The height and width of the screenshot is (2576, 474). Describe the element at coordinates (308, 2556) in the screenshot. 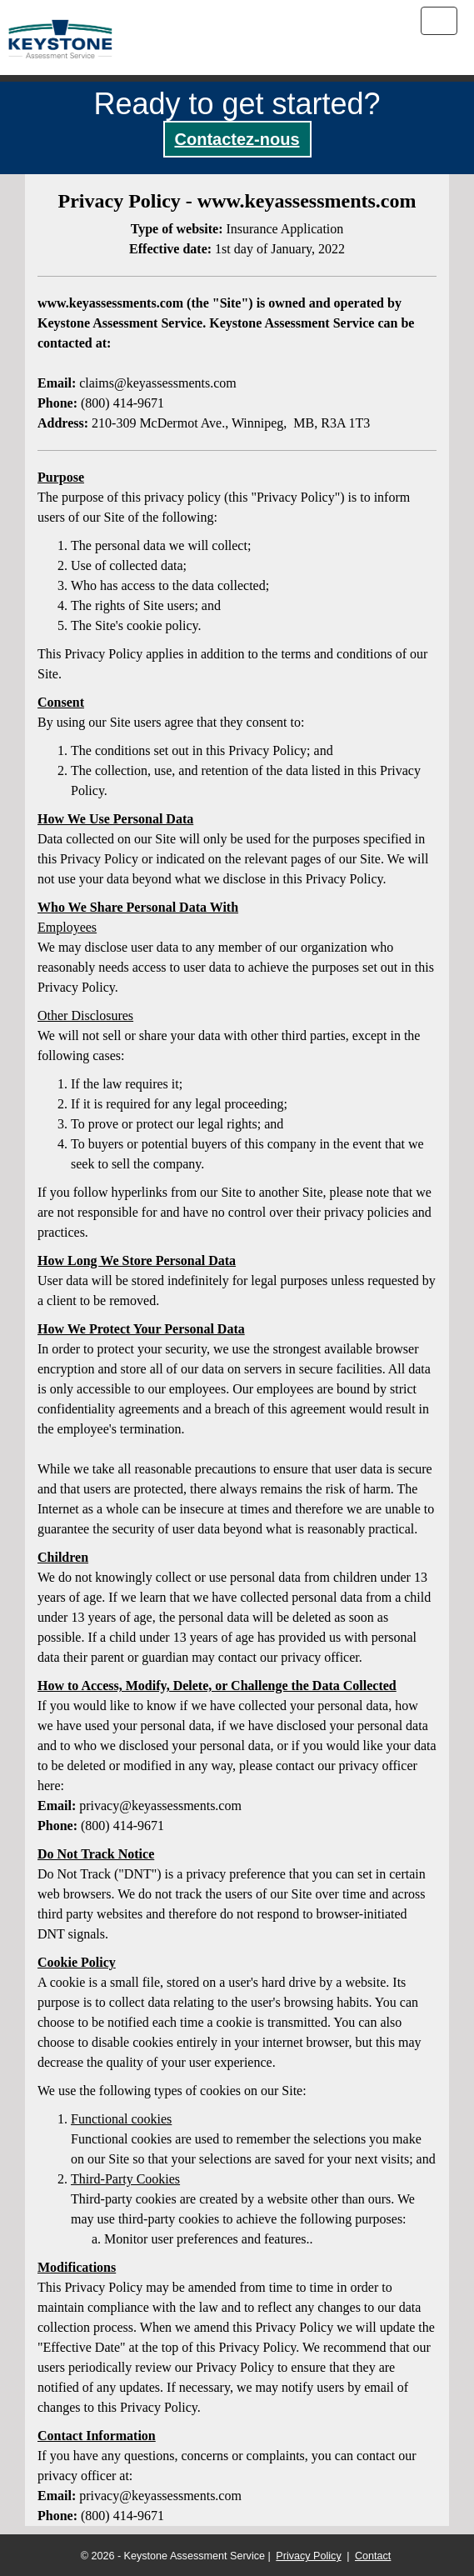

I see `Privacy Policy` at that location.